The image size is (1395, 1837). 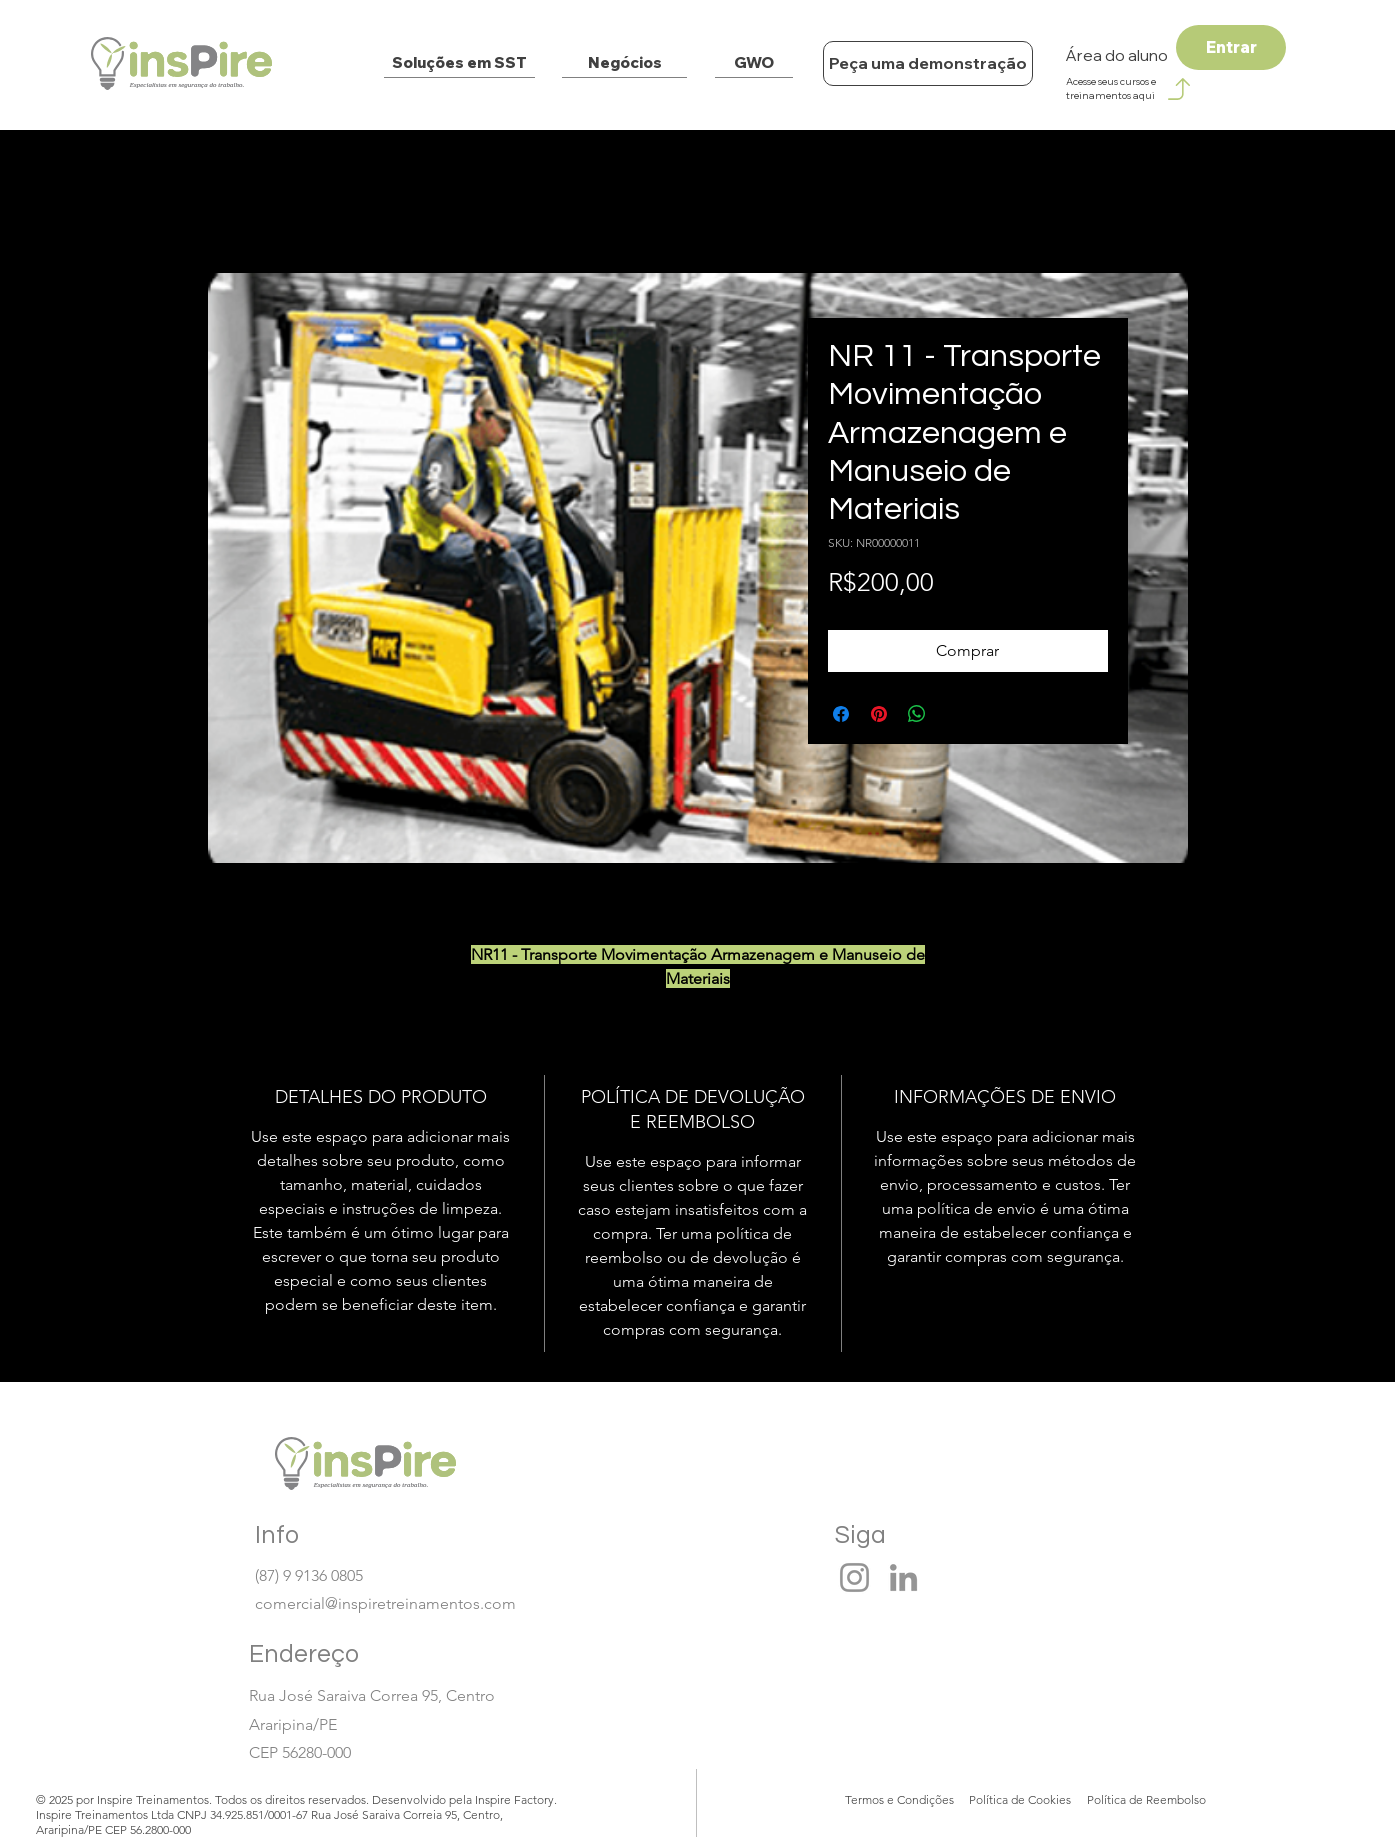 What do you see at coordinates (754, 63) in the screenshot?
I see `[GWO]` at bounding box center [754, 63].